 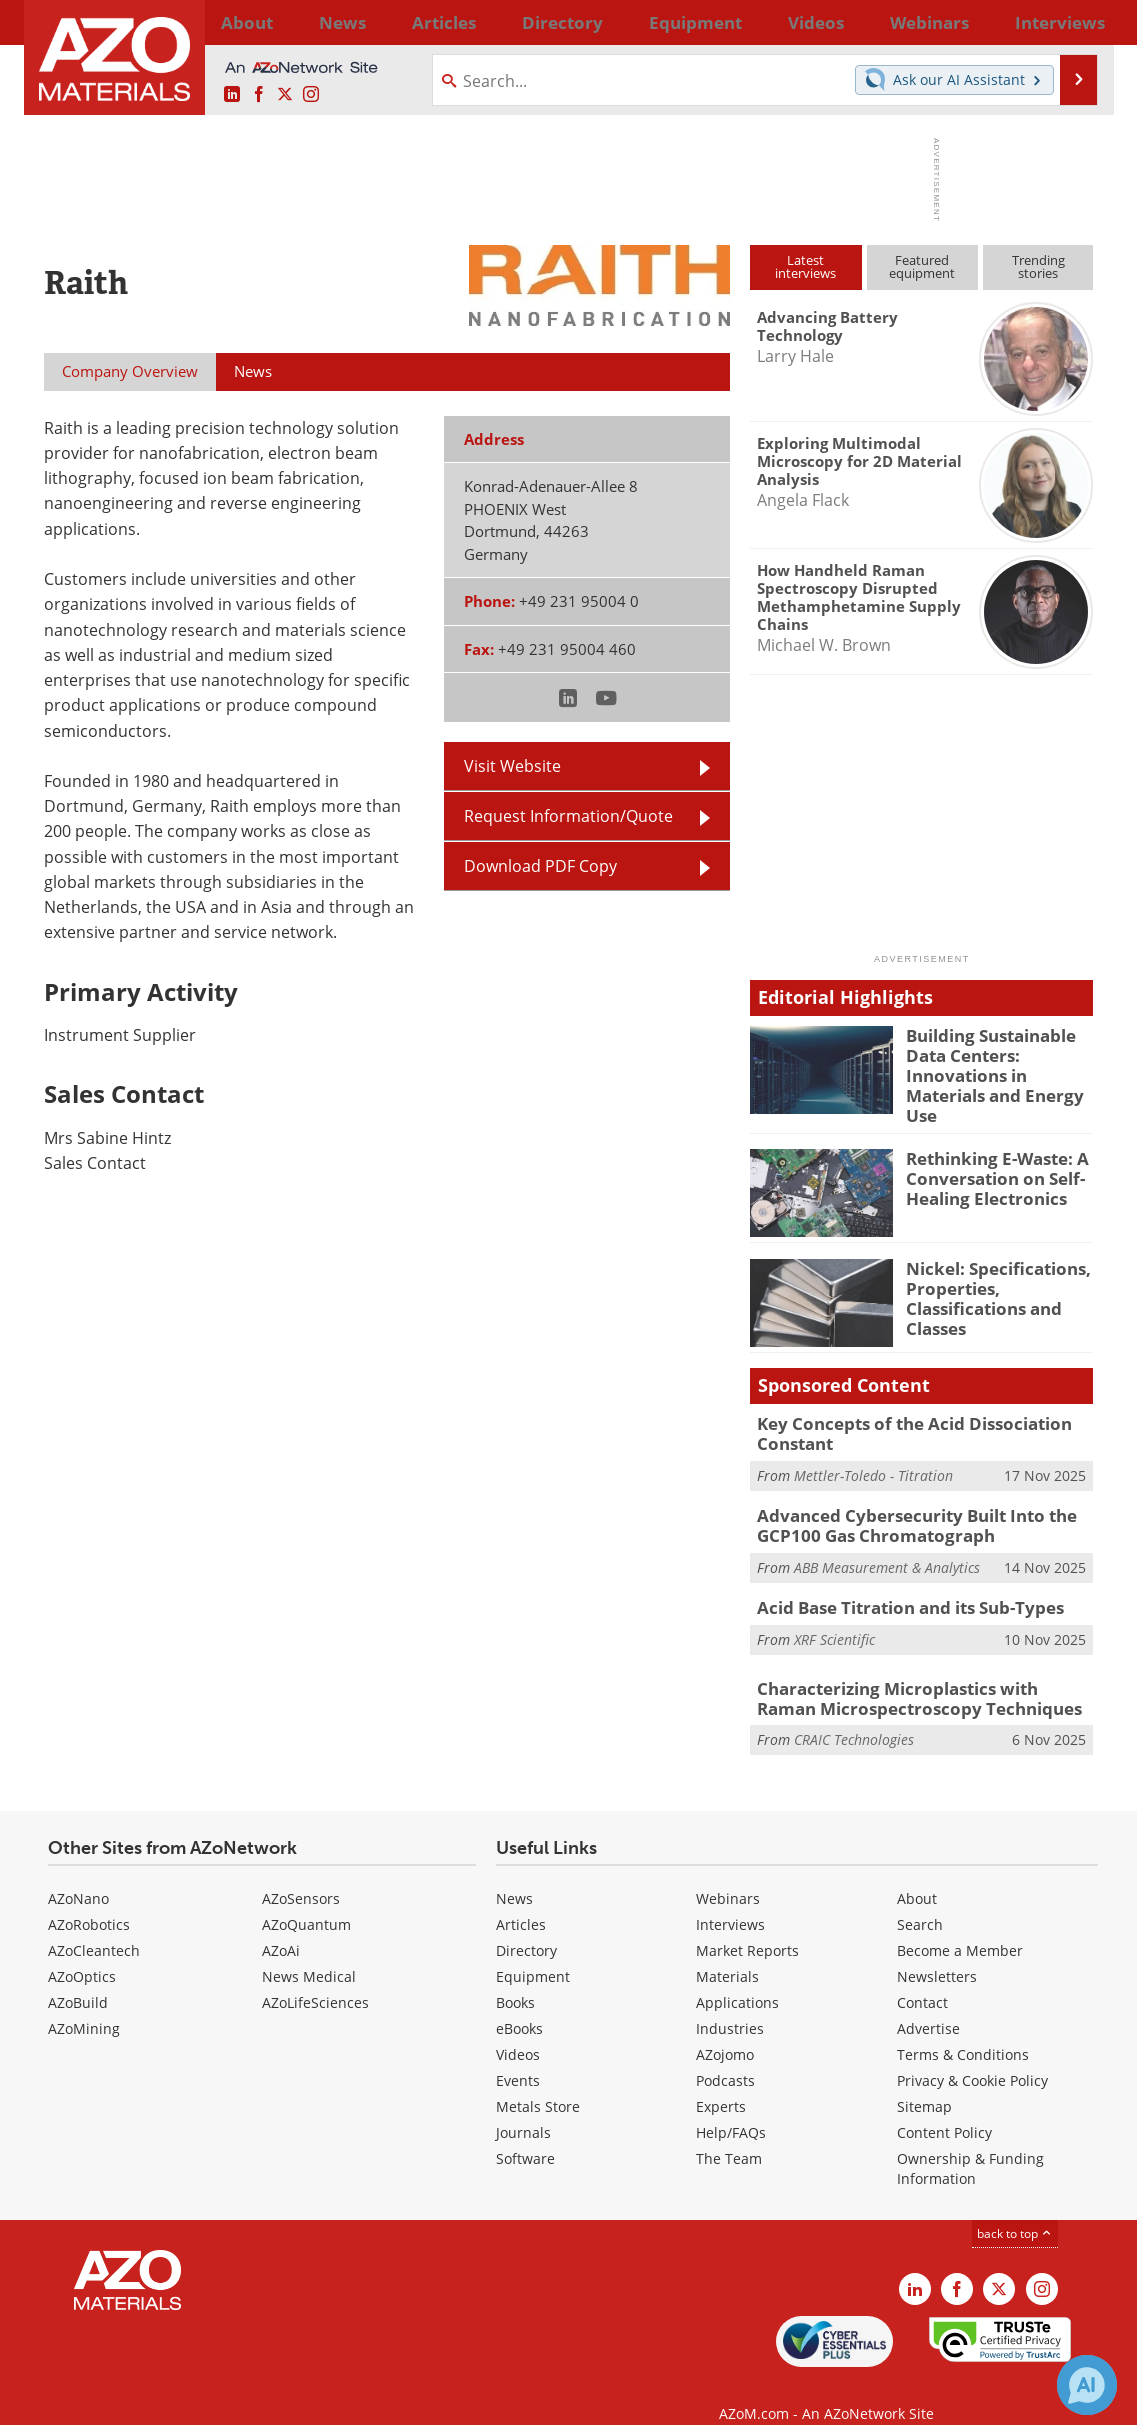 I want to click on Latestinterviews, so click(x=805, y=266).